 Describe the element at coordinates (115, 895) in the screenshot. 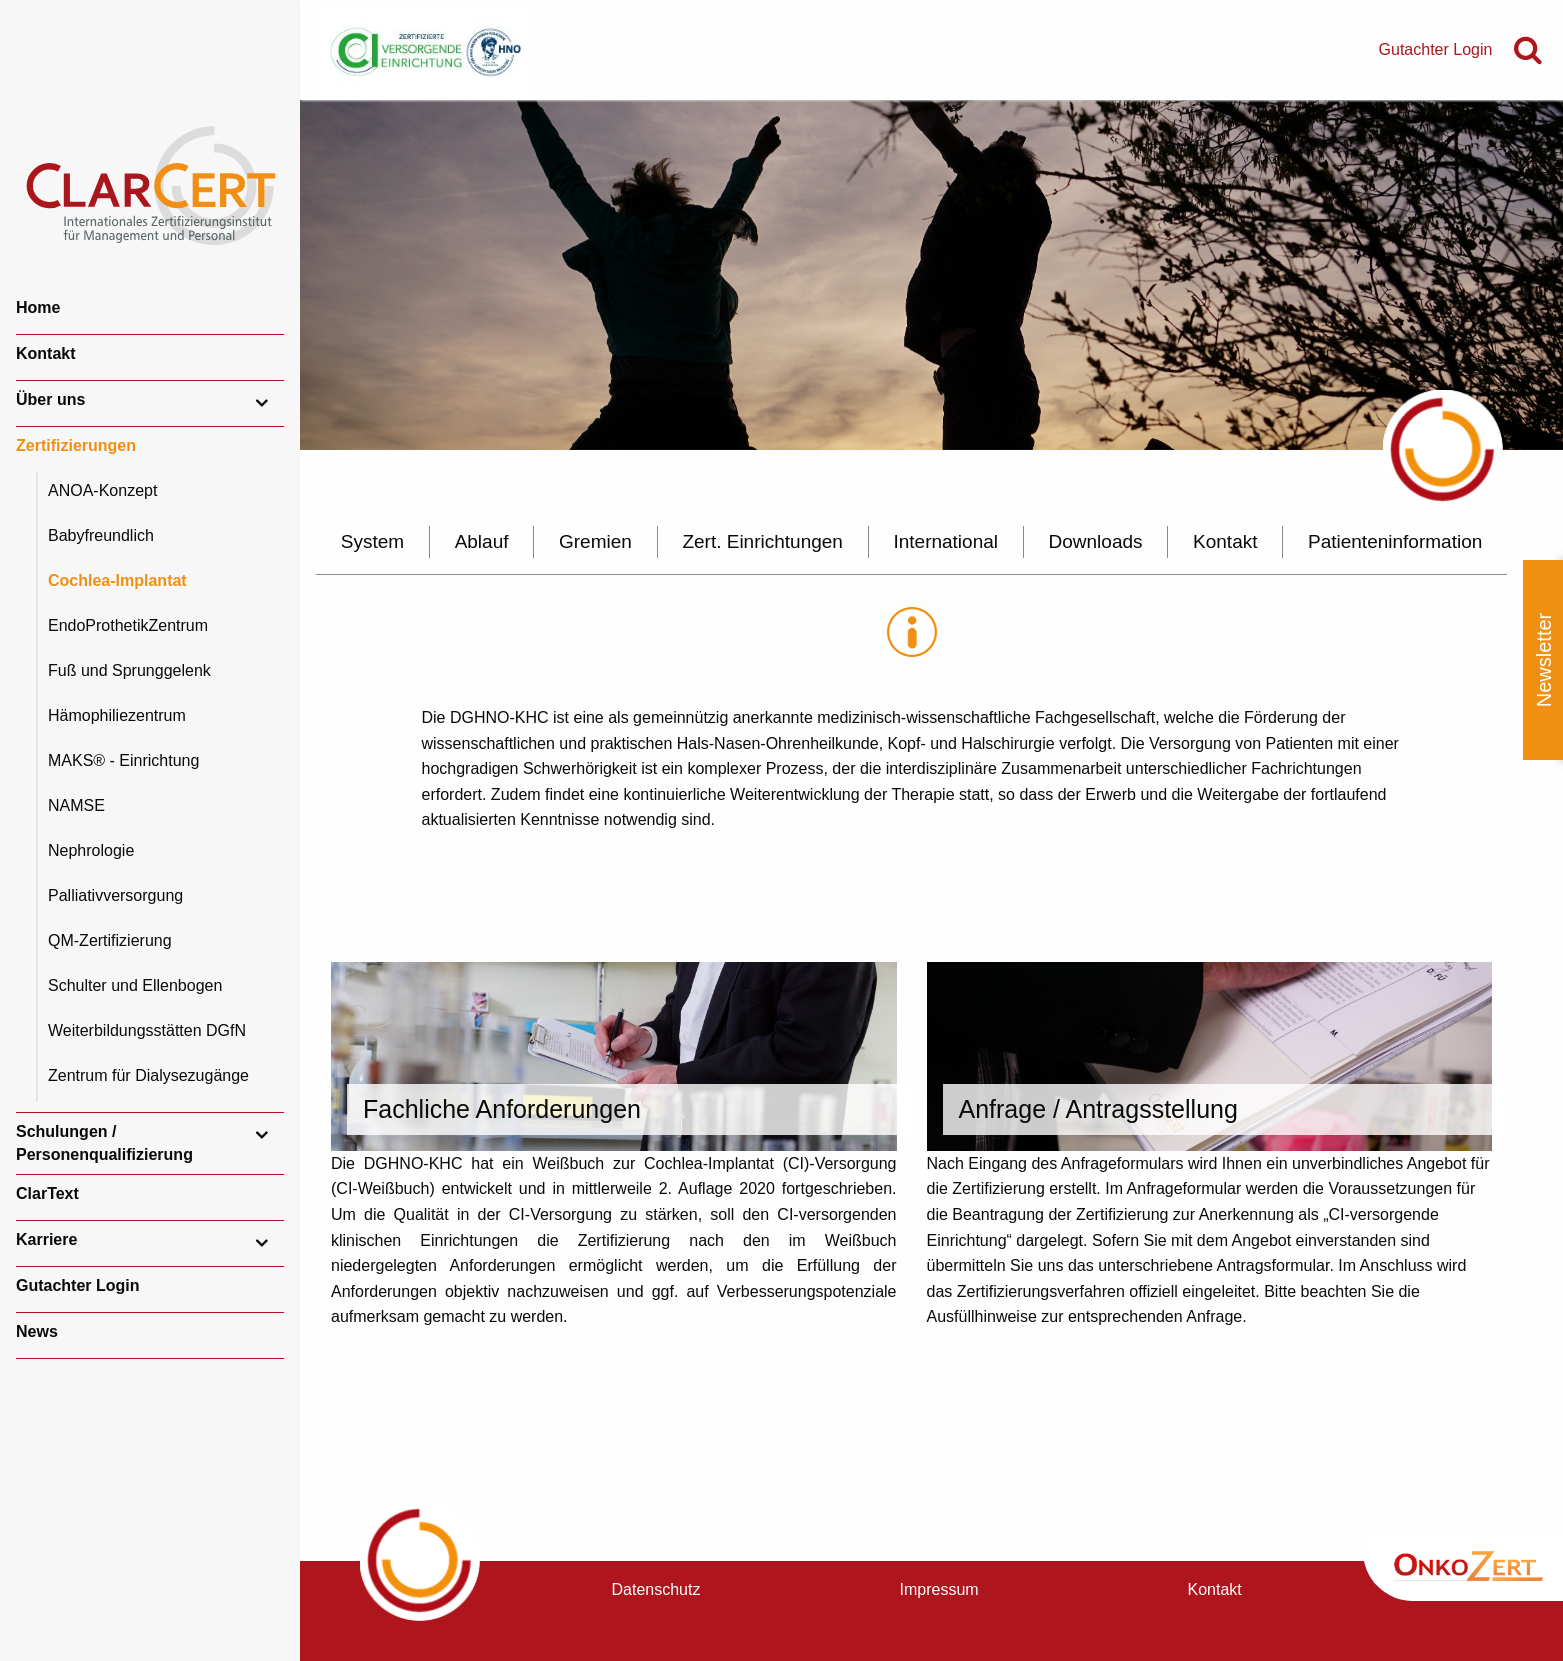

I see `Palliativversorgung` at that location.